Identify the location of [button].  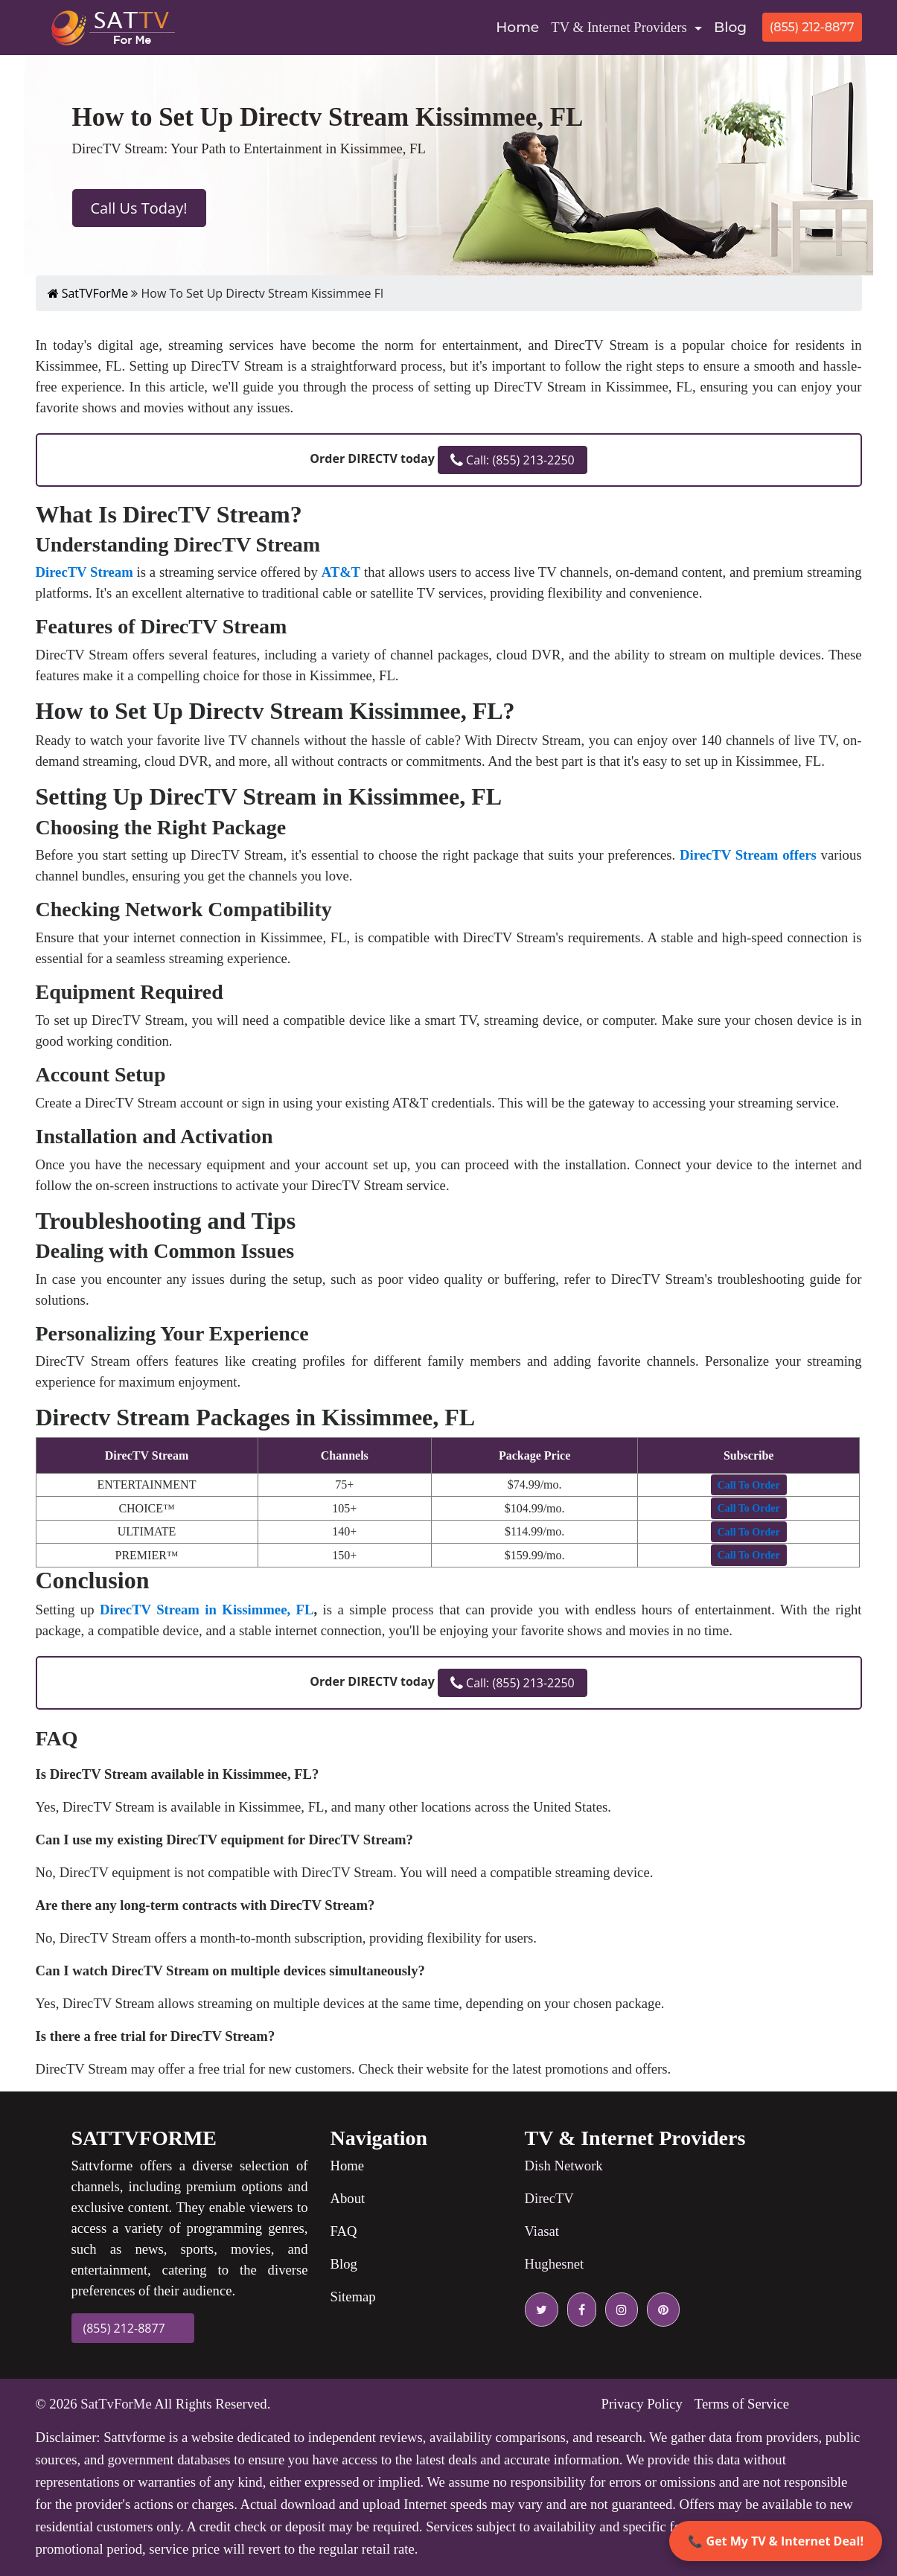
(749, 1485).